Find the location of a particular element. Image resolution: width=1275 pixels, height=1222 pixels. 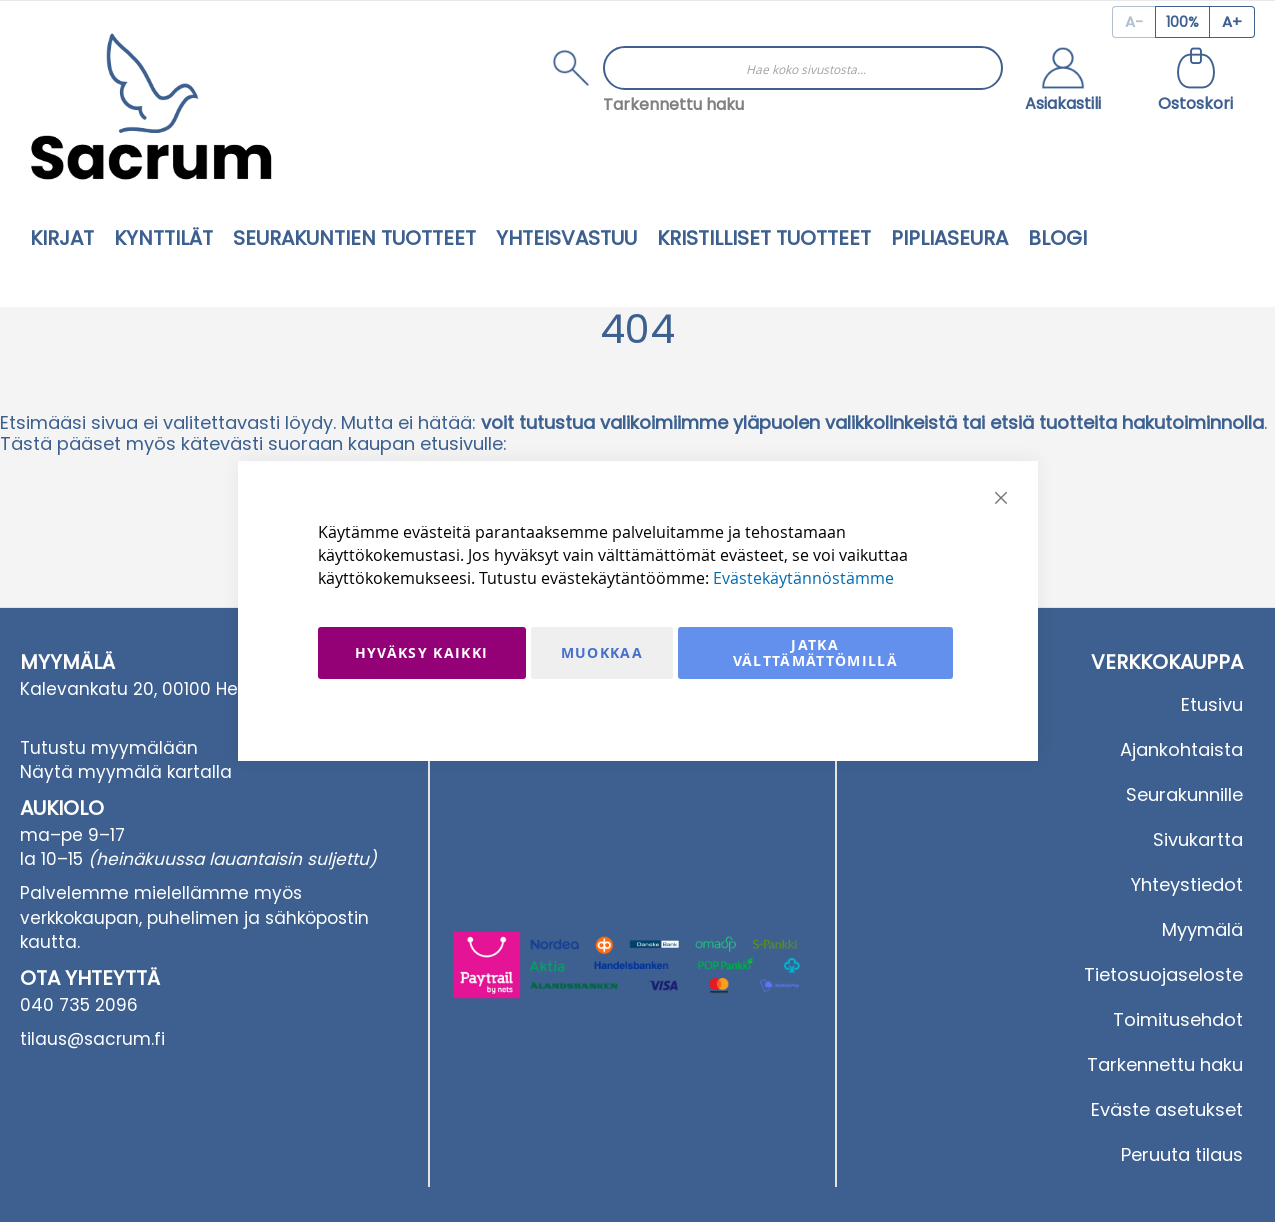

Seurakunnille is located at coordinates (1184, 794).